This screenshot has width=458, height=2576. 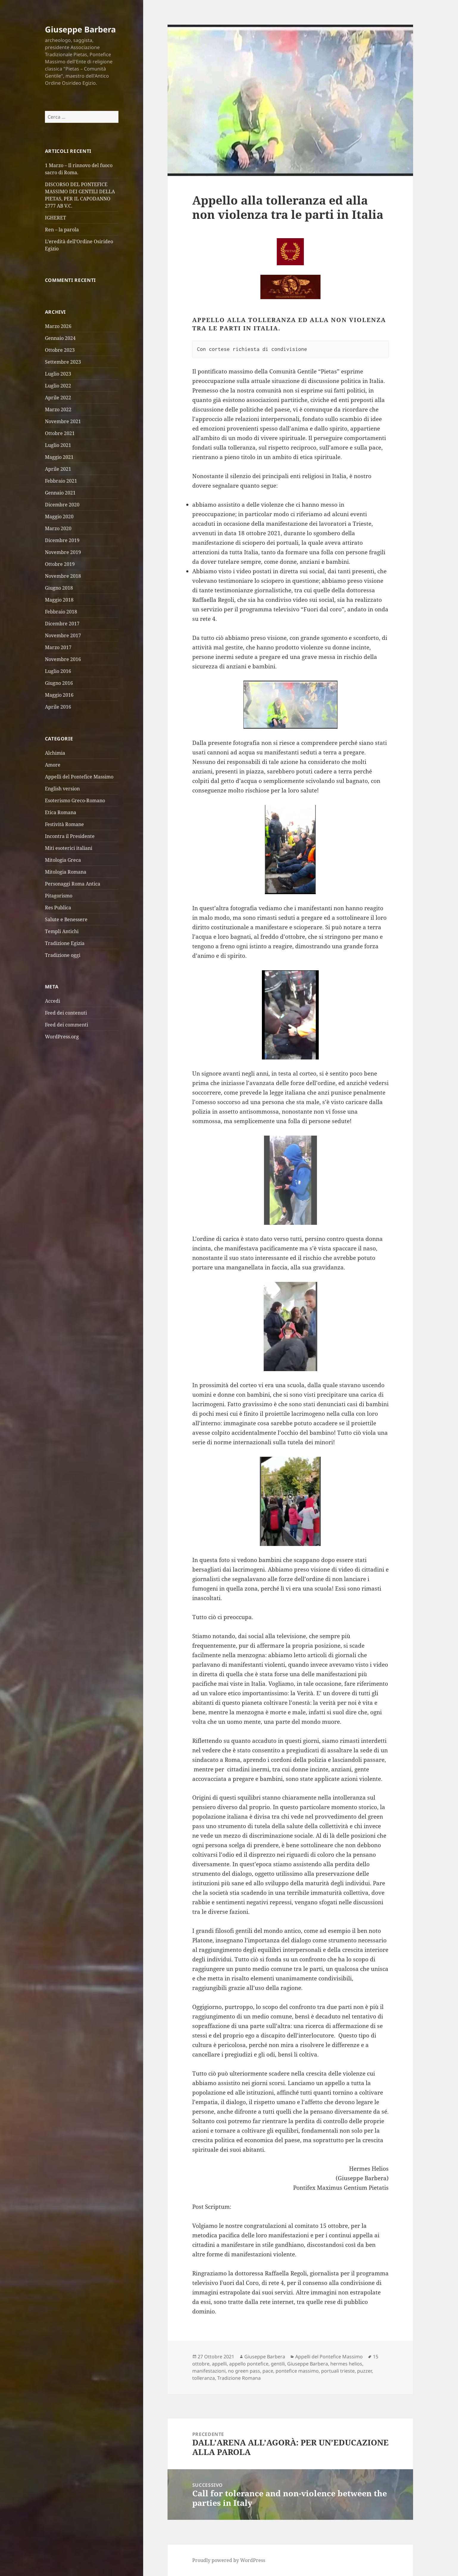 I want to click on Settembre 2023, so click(x=63, y=362).